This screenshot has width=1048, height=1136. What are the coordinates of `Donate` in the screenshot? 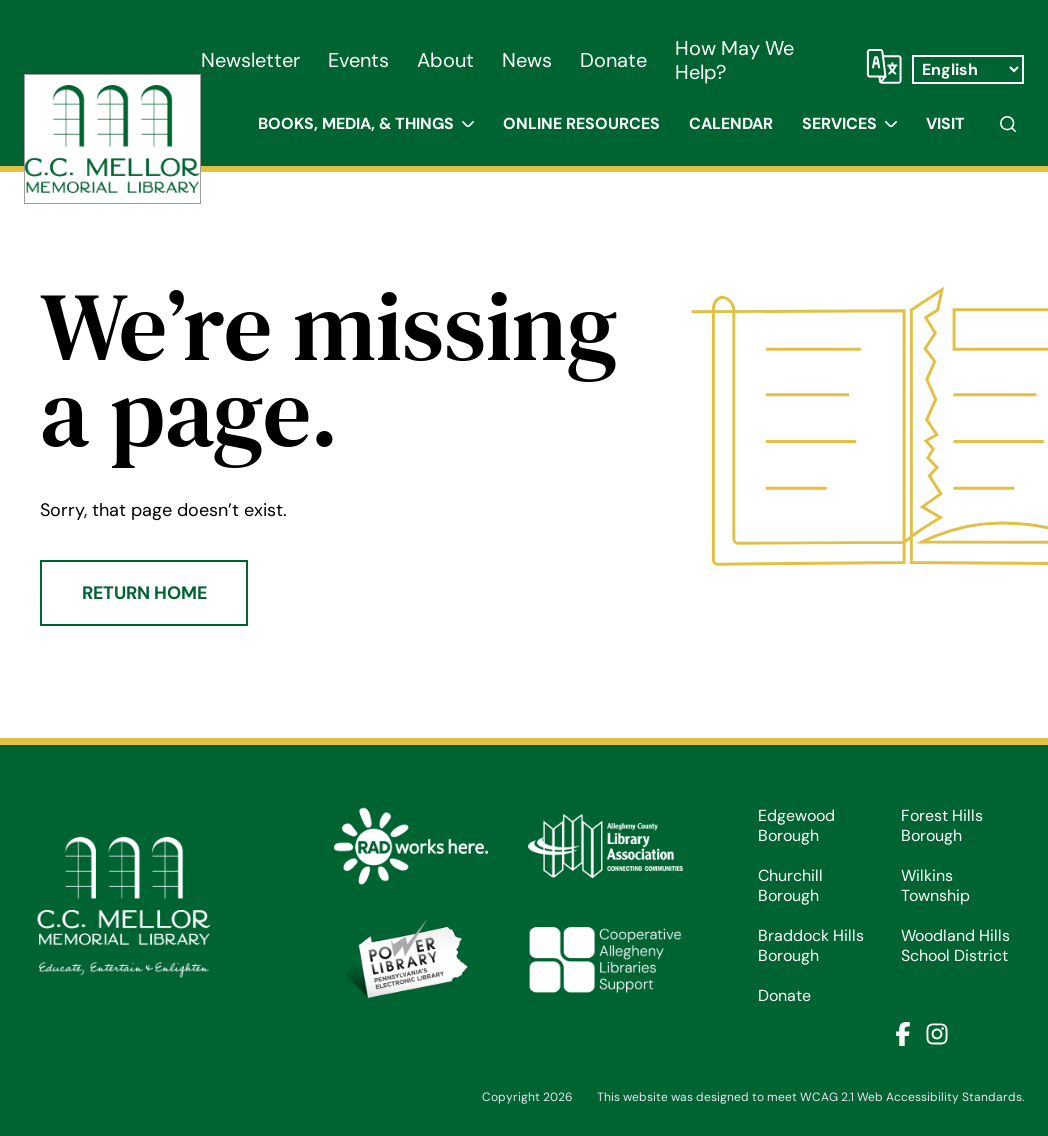 It's located at (613, 60).